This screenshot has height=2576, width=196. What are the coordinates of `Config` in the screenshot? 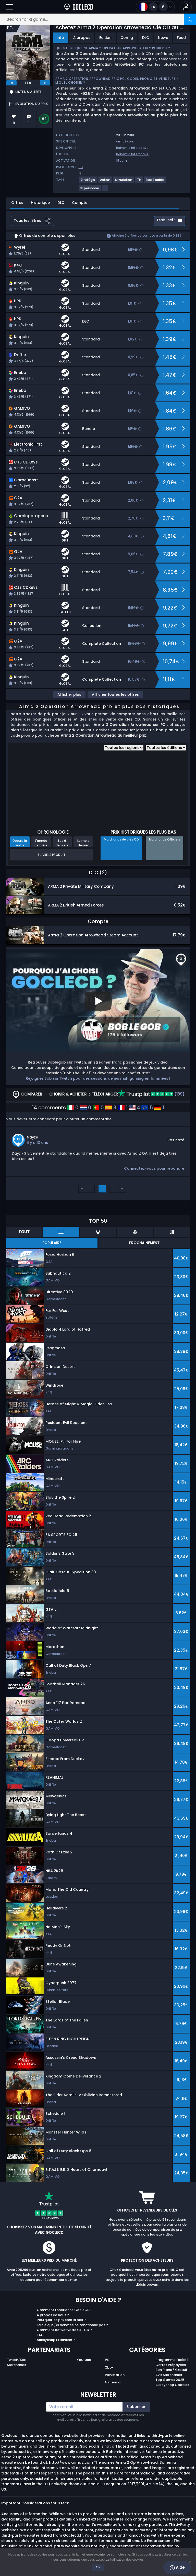 It's located at (126, 37).